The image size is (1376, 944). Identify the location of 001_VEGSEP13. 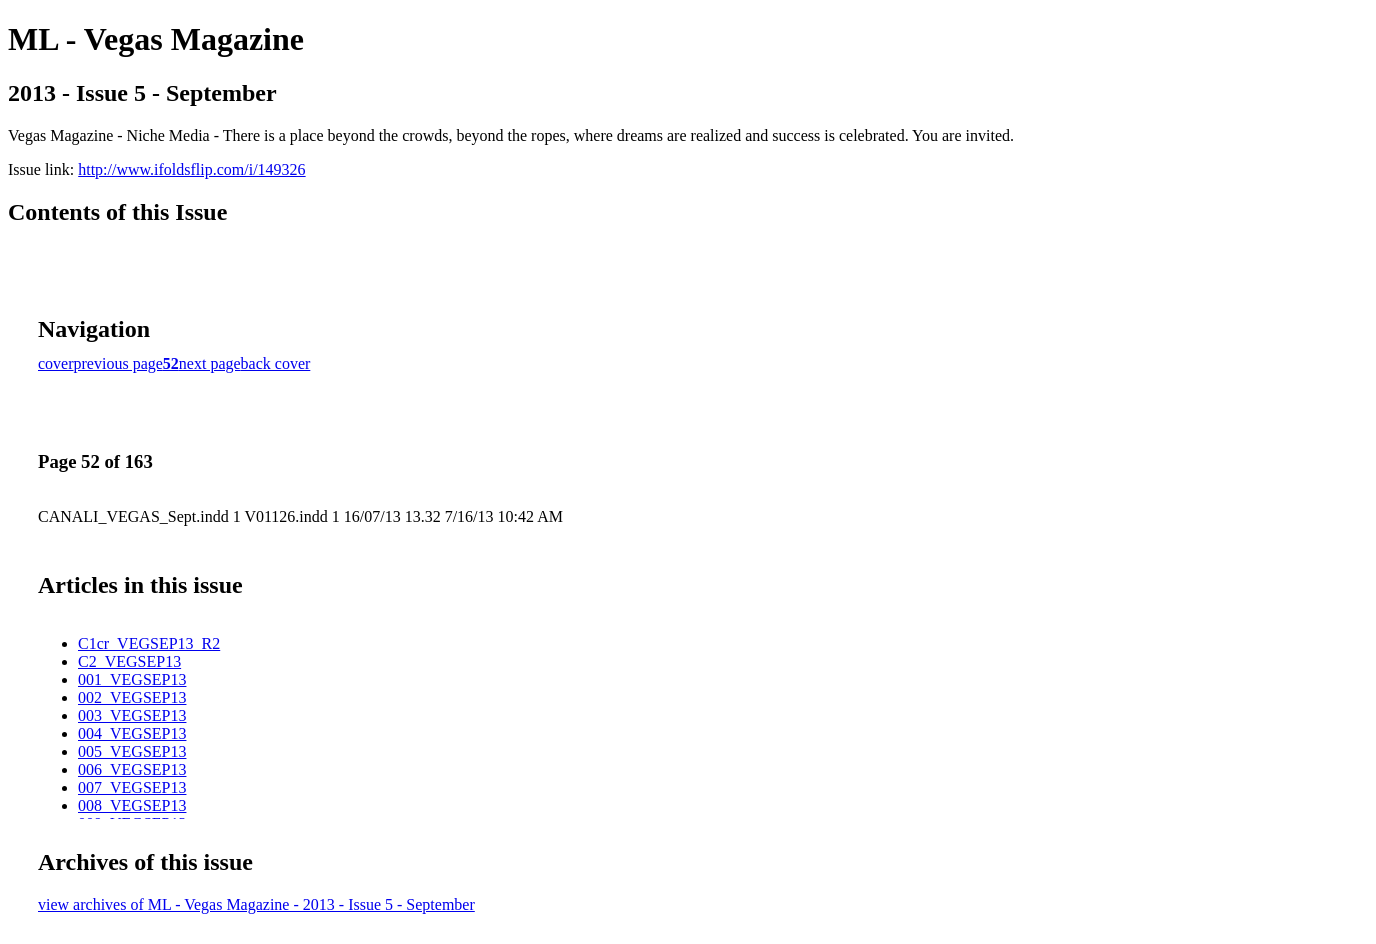
(132, 679).